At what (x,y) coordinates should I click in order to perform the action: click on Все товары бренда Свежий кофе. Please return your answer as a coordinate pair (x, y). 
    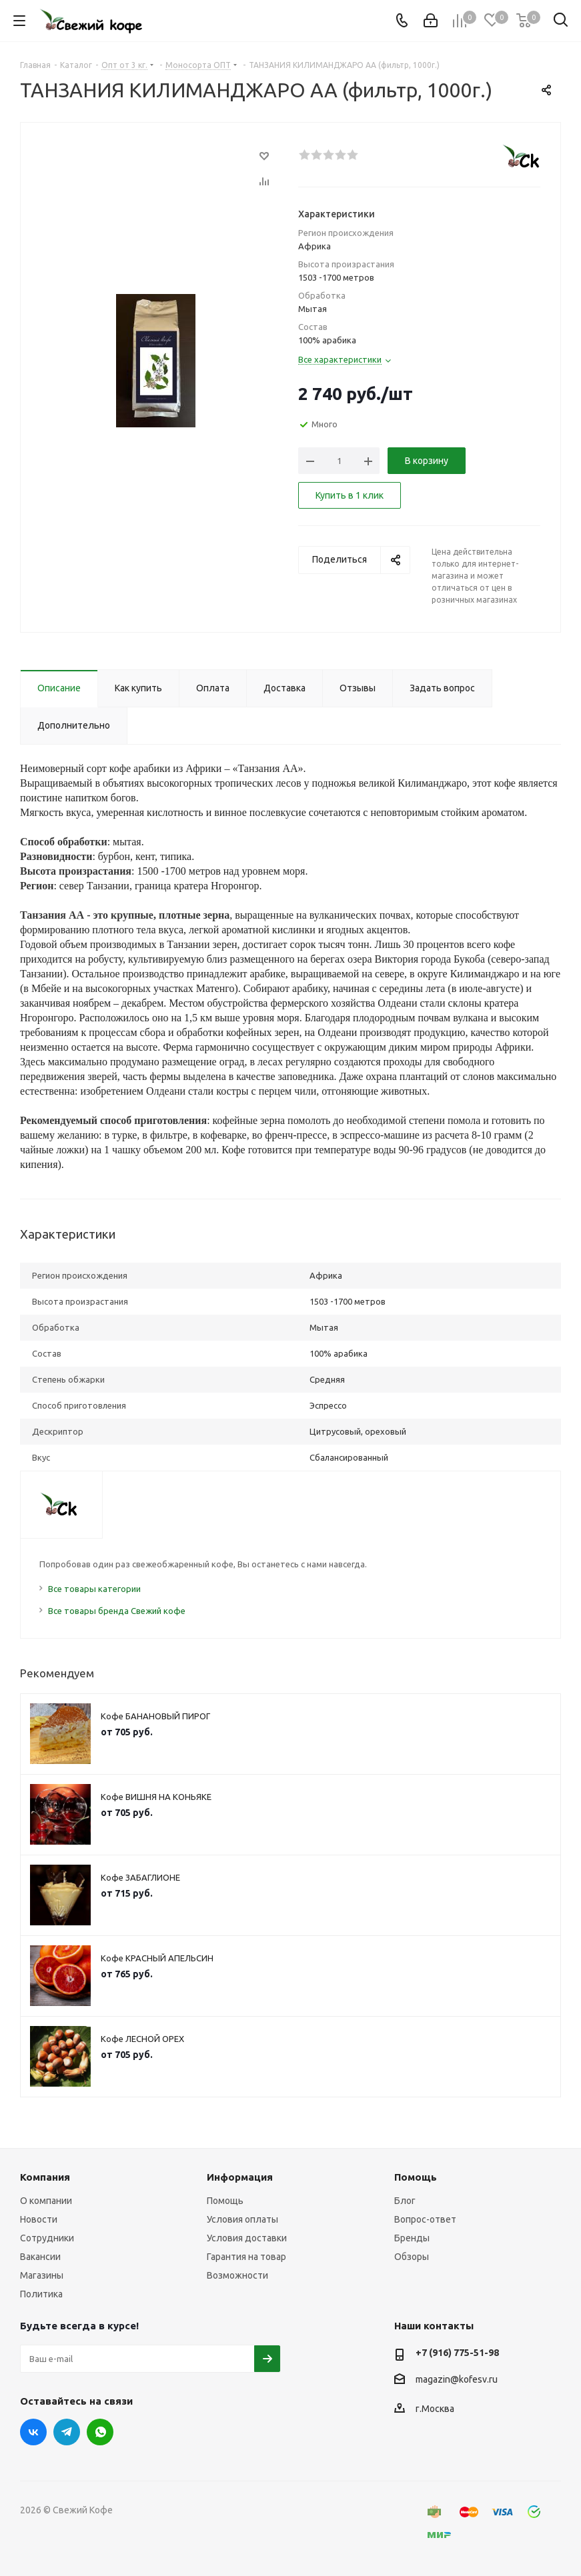
    Looking at the image, I should click on (116, 1610).